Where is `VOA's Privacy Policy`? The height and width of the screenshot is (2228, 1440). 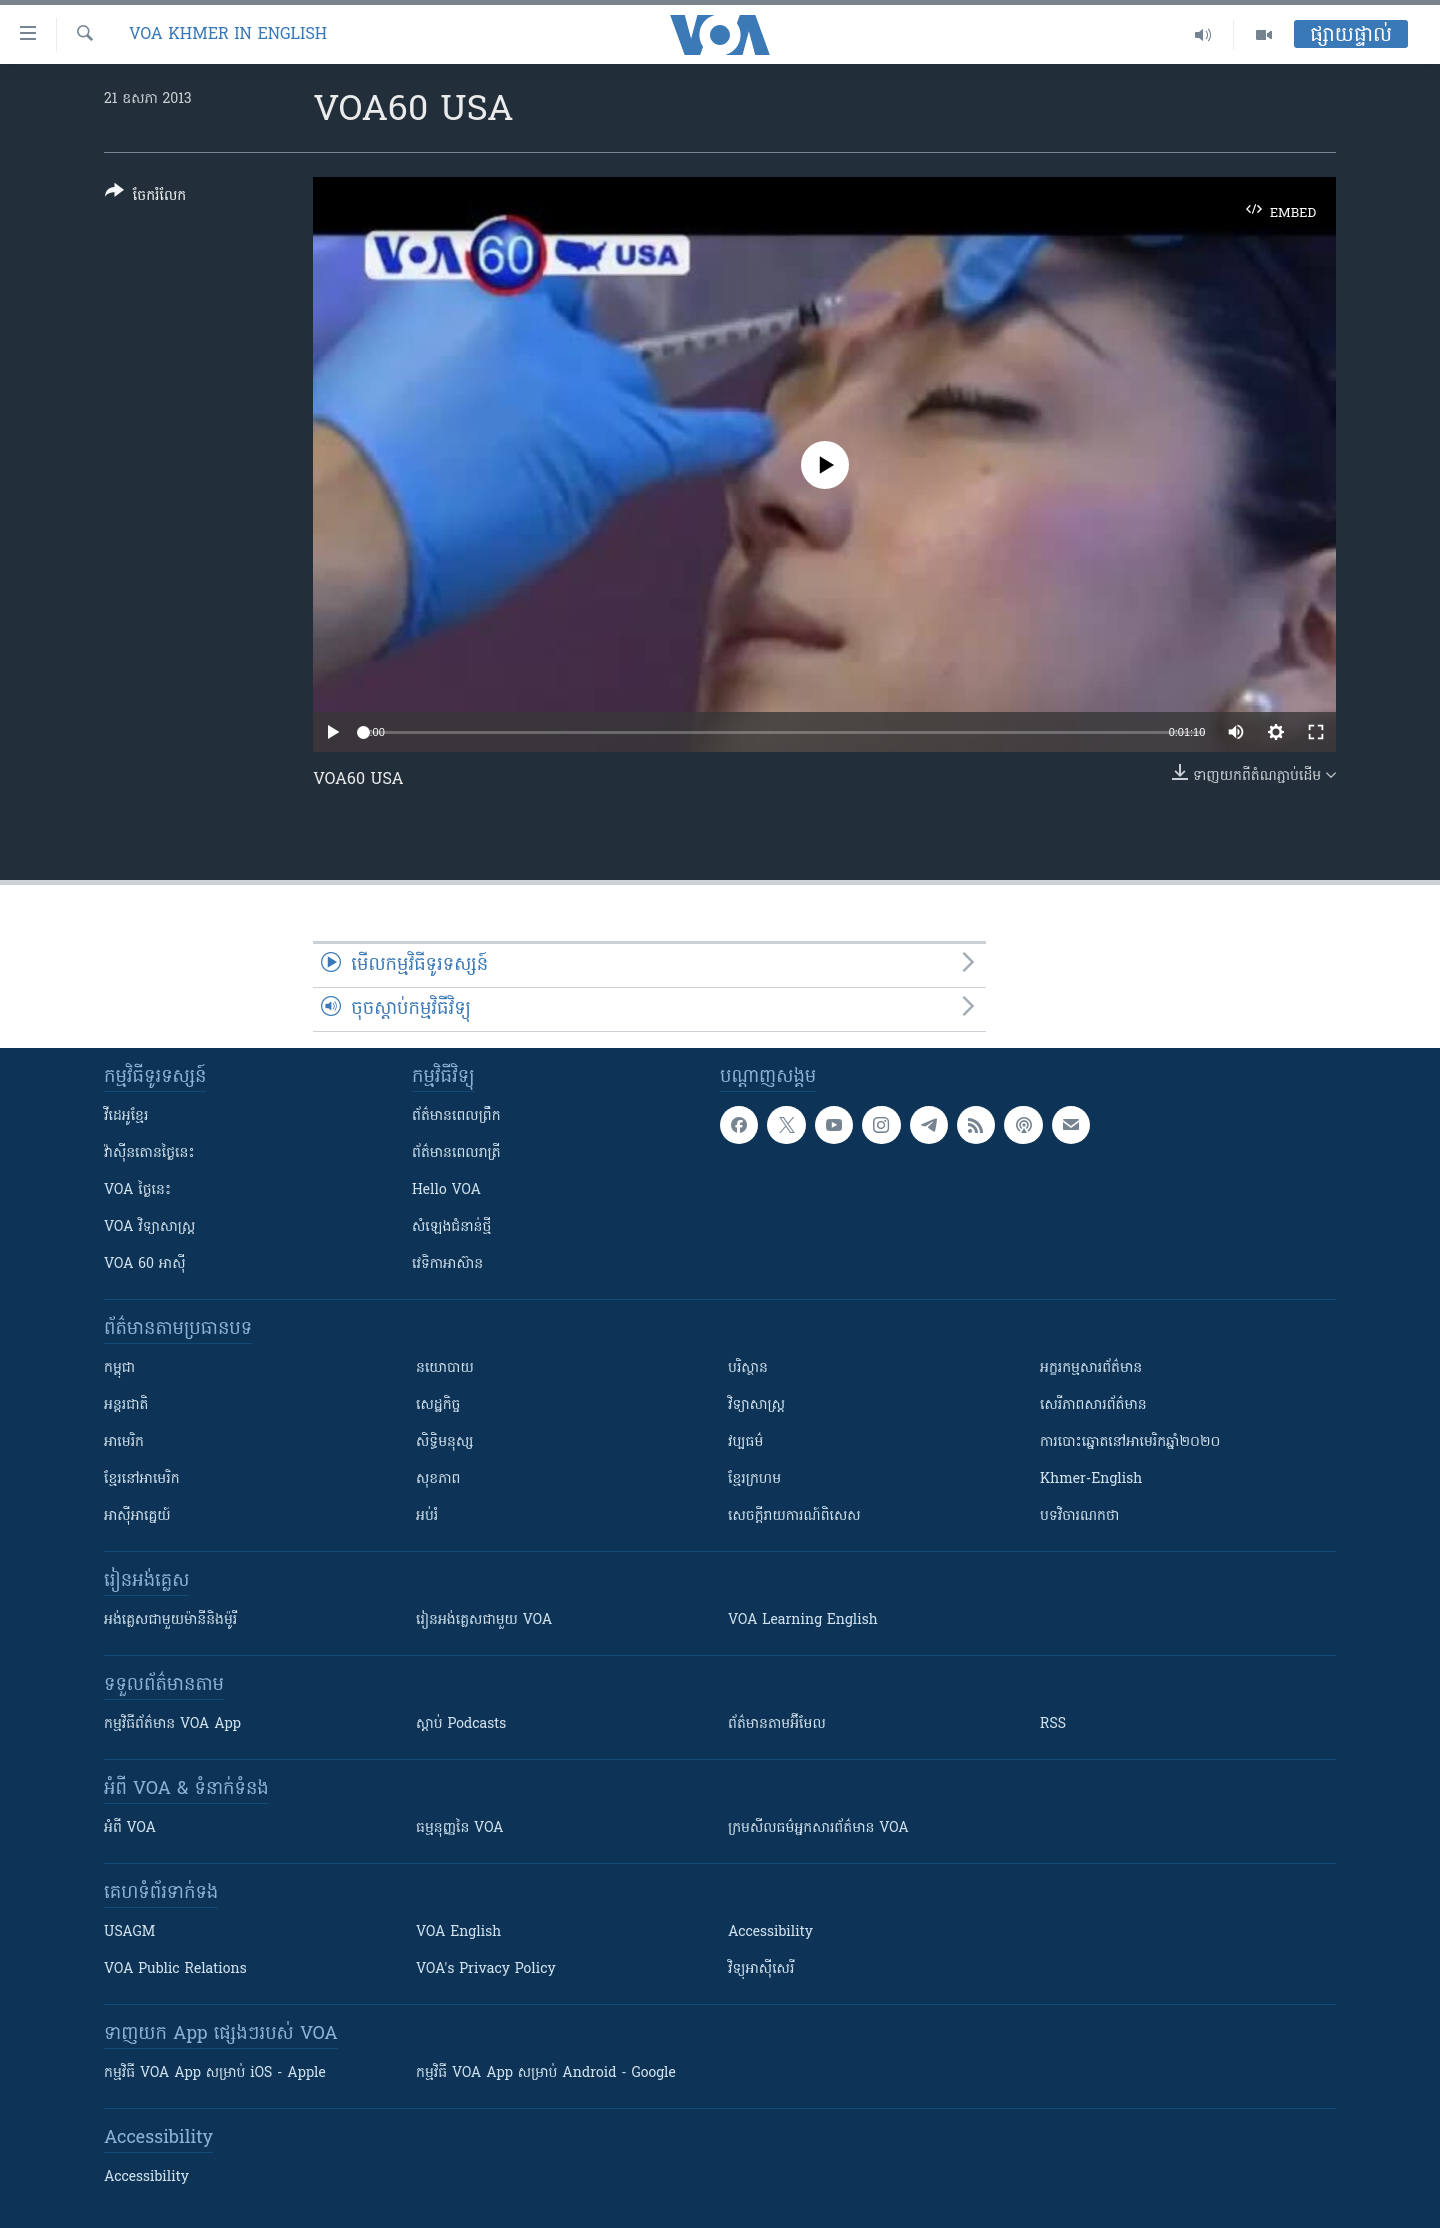 VOA's Privacy Policy is located at coordinates (486, 1969).